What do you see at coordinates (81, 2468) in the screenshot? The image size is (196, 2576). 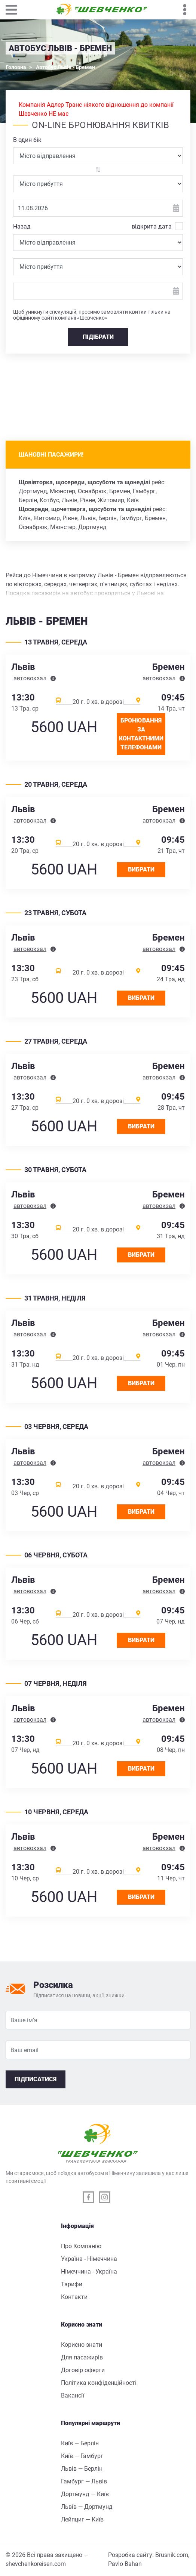 I see `Львів — Берлін` at bounding box center [81, 2468].